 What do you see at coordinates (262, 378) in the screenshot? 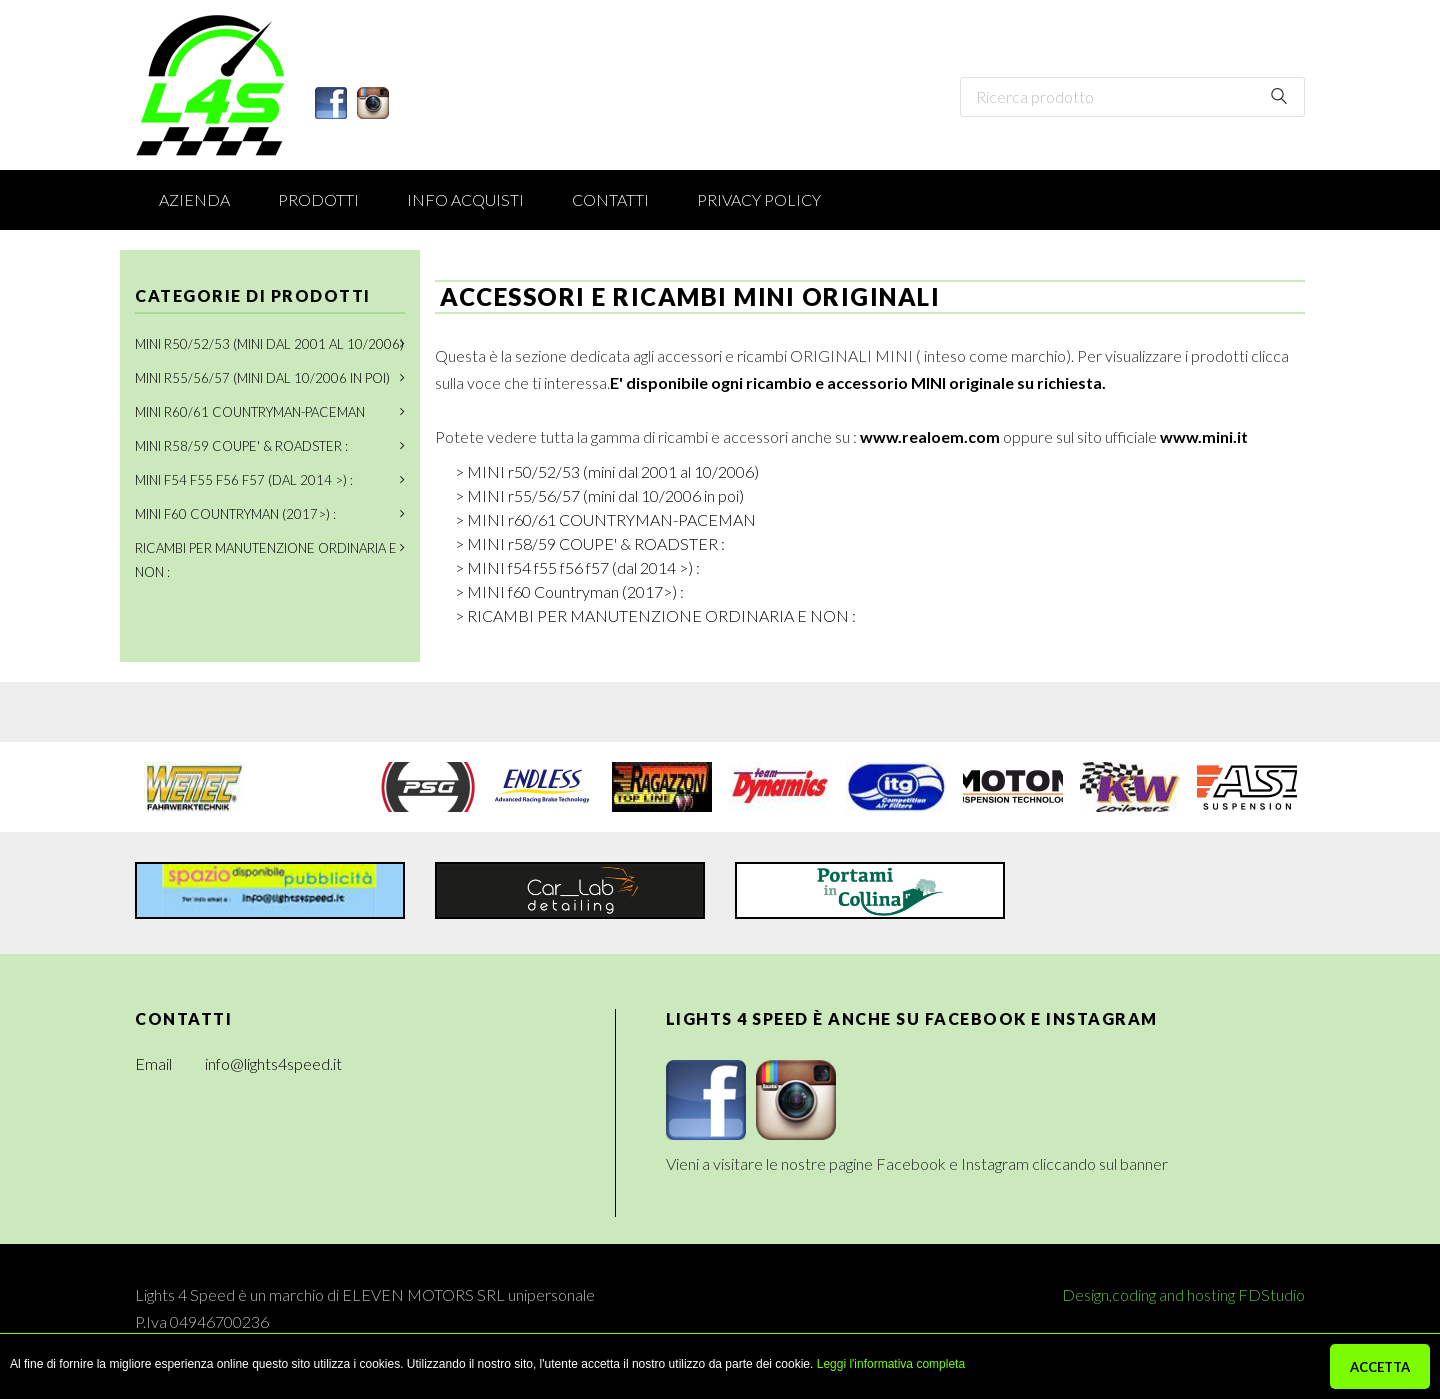
I see `MINI r55/56/57 (mini dal 10/2006 in poi)` at bounding box center [262, 378].